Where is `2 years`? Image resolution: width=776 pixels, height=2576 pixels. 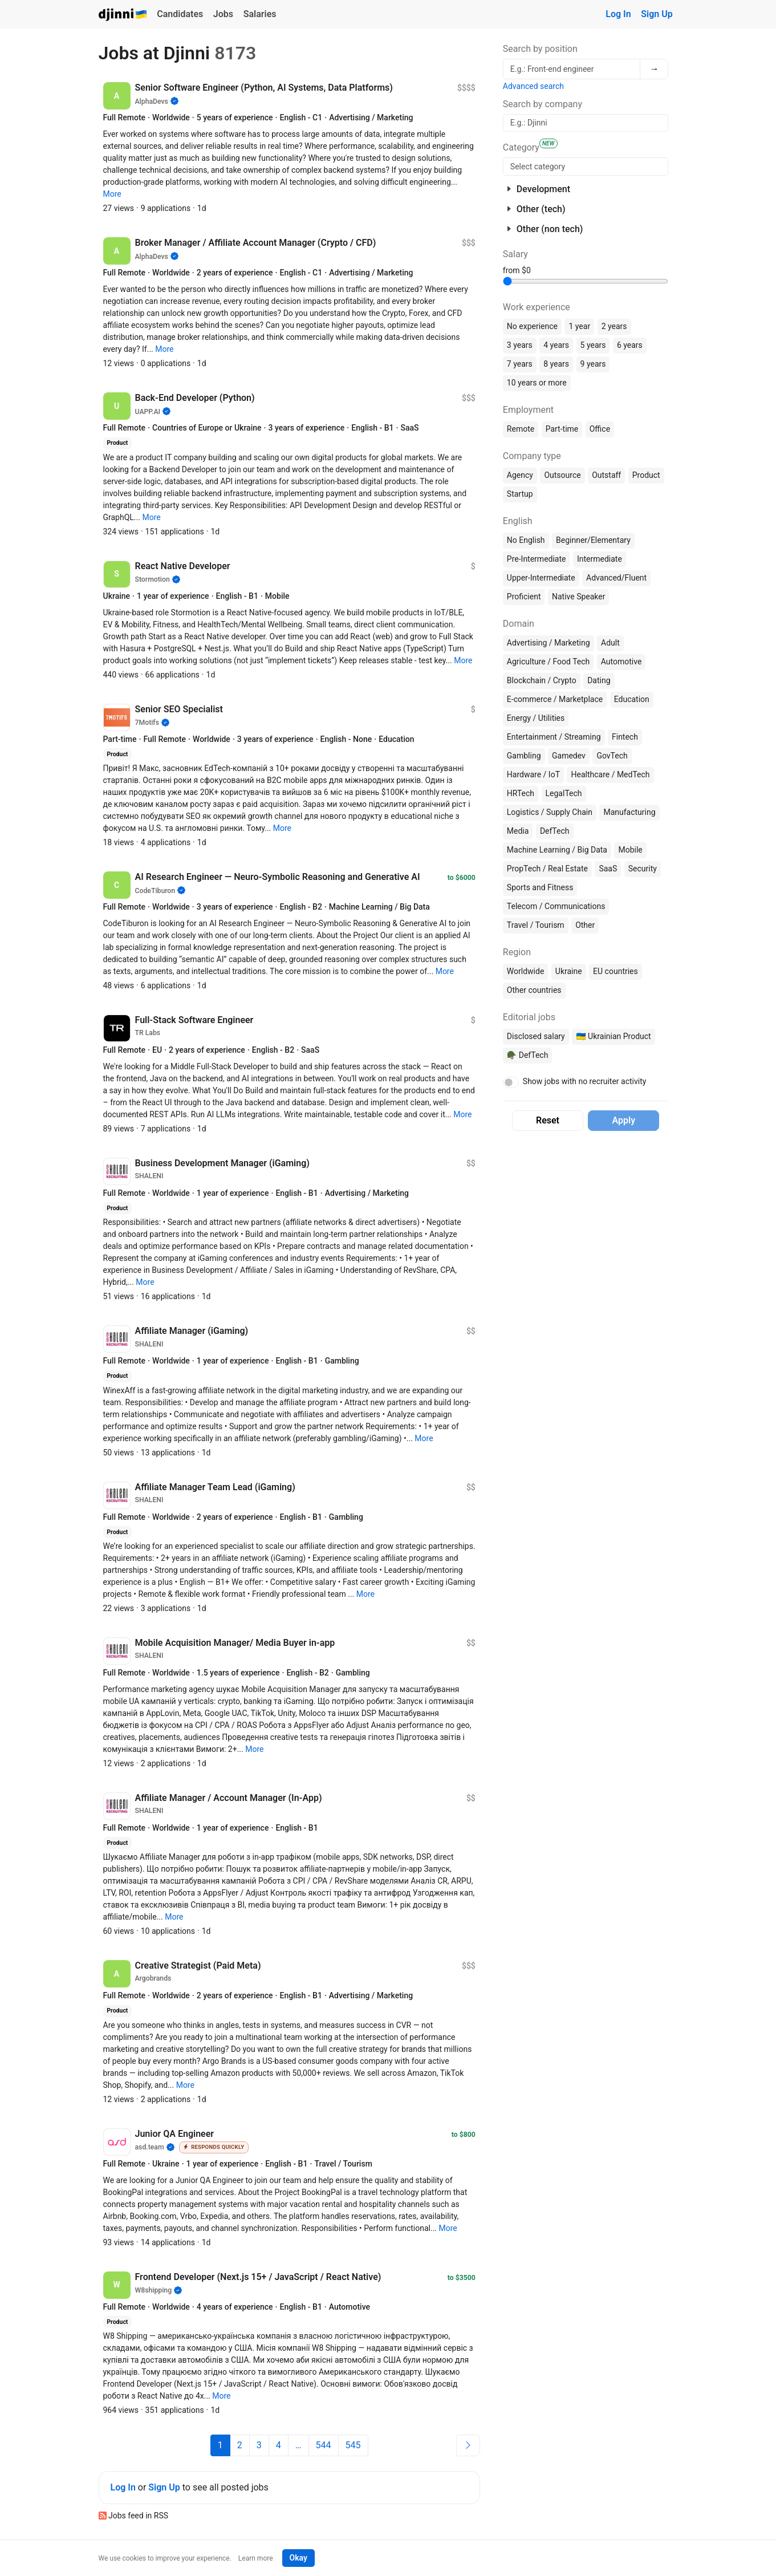
2 years is located at coordinates (614, 326).